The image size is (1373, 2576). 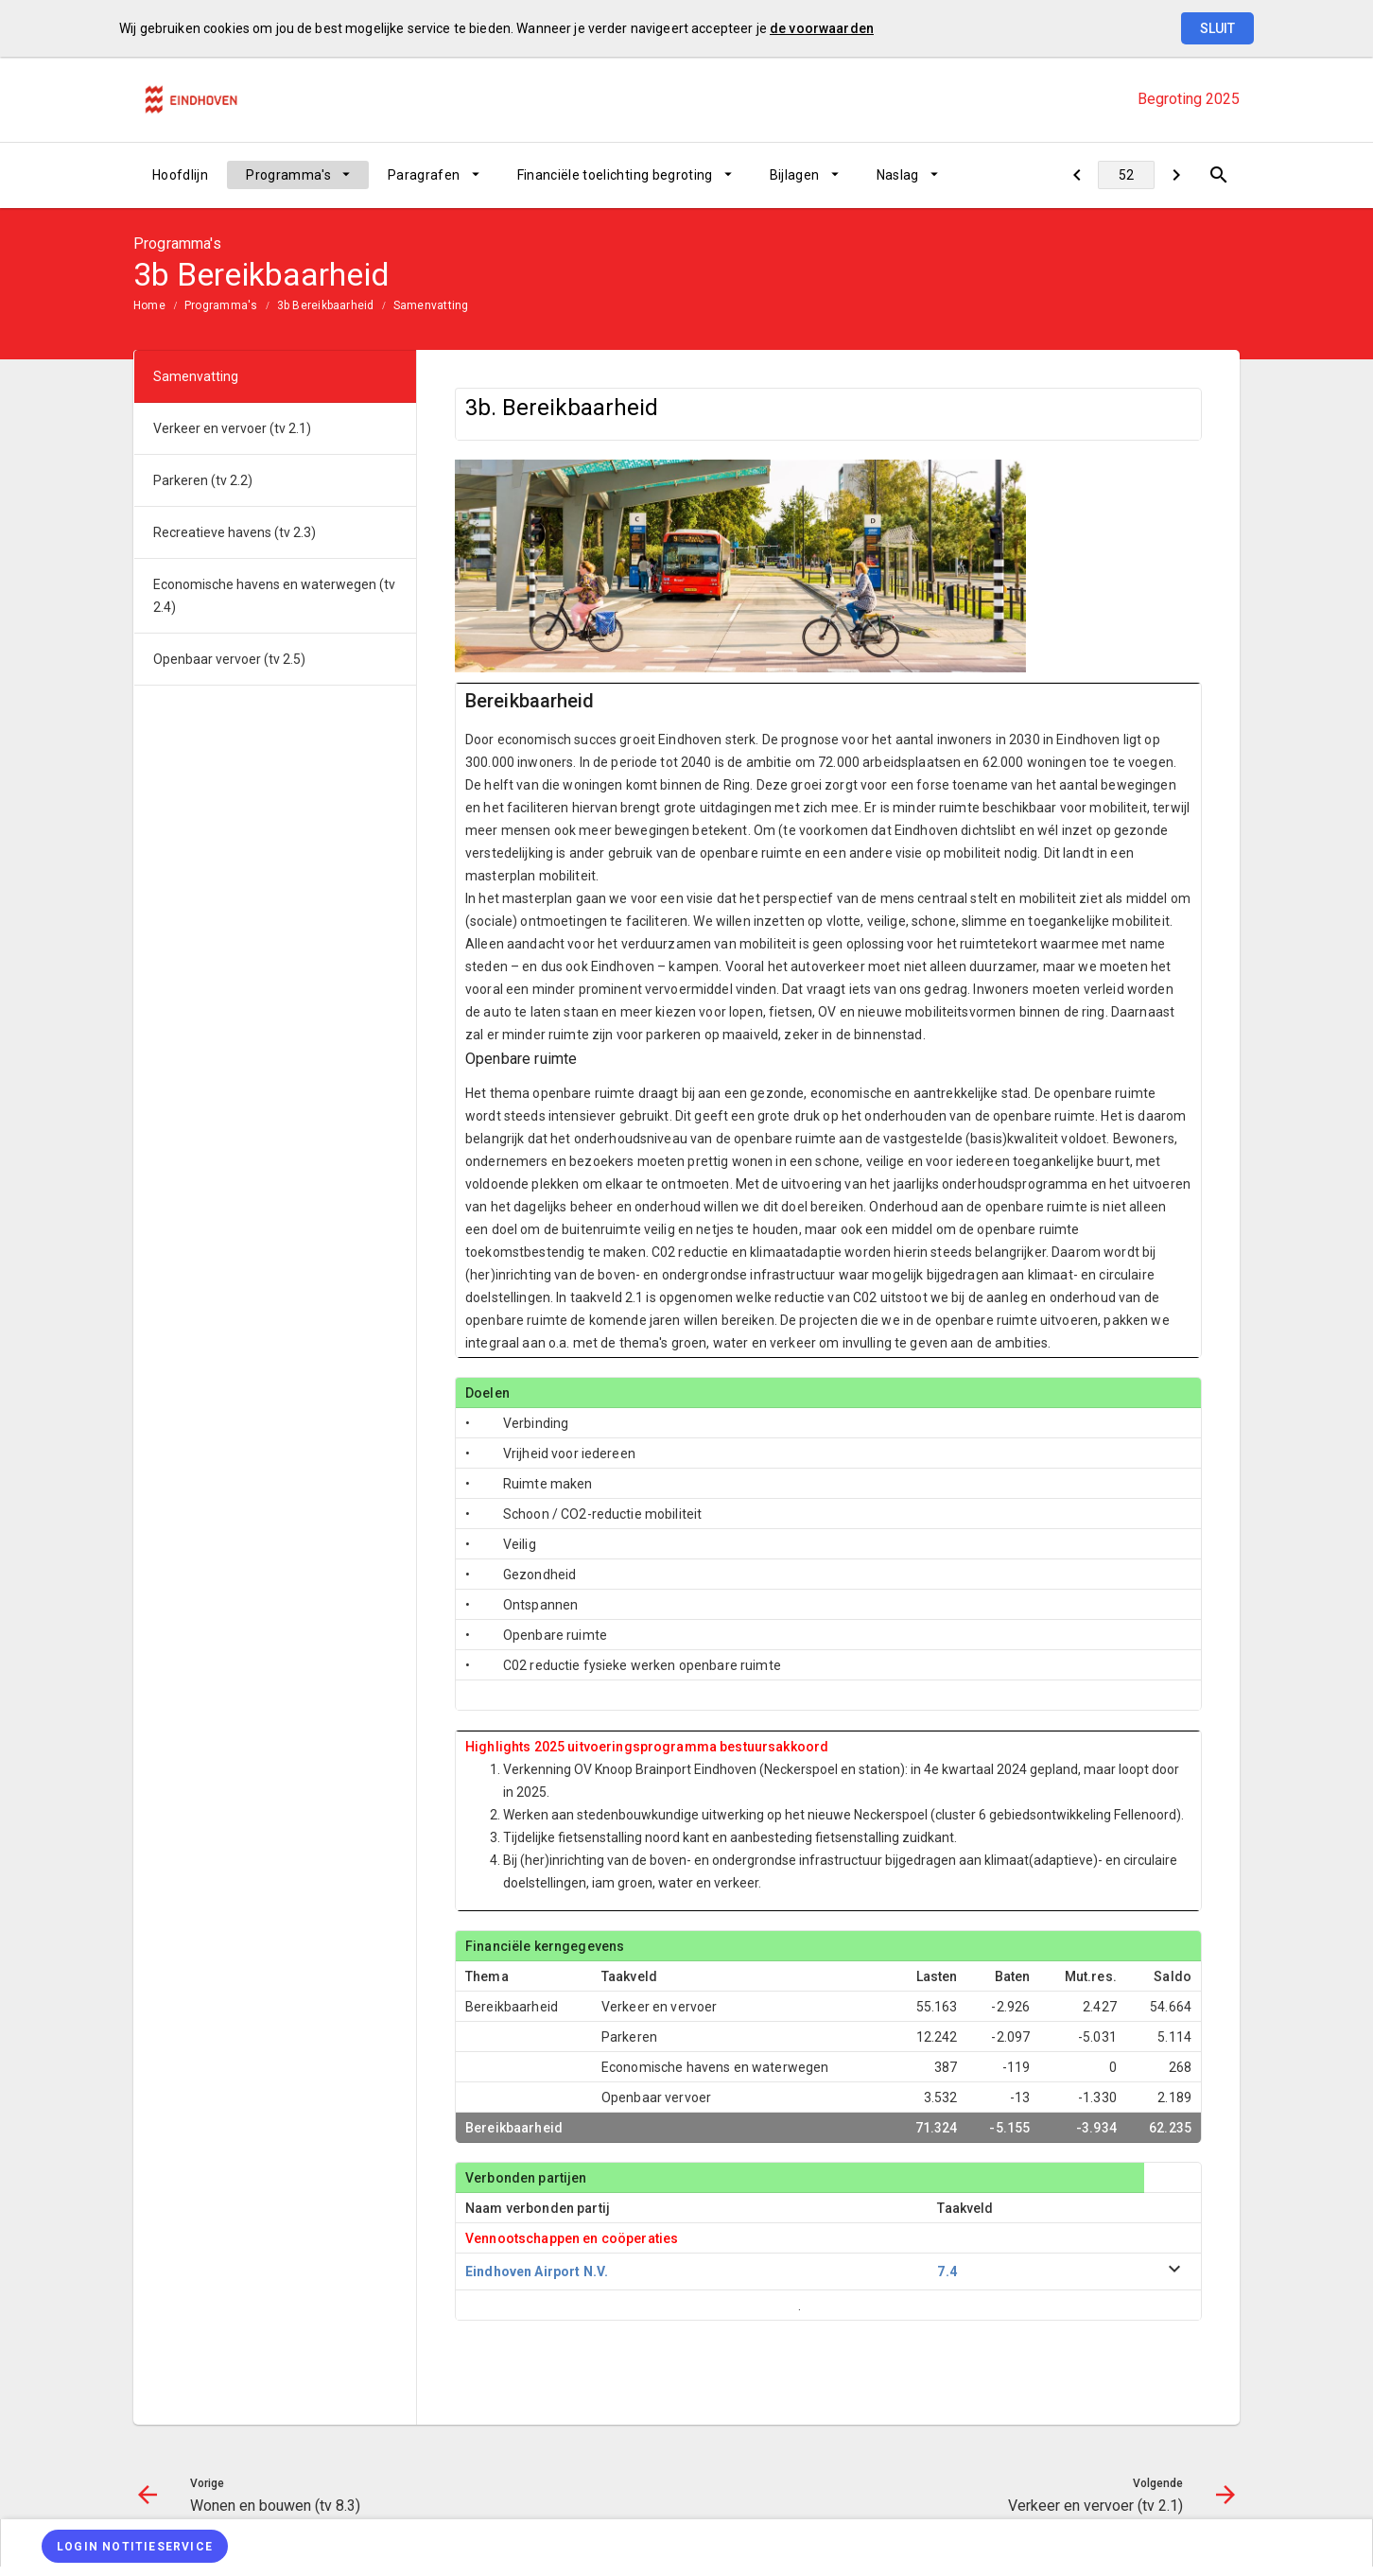 What do you see at coordinates (615, 175) in the screenshot?
I see `Financiële toelichting begroting` at bounding box center [615, 175].